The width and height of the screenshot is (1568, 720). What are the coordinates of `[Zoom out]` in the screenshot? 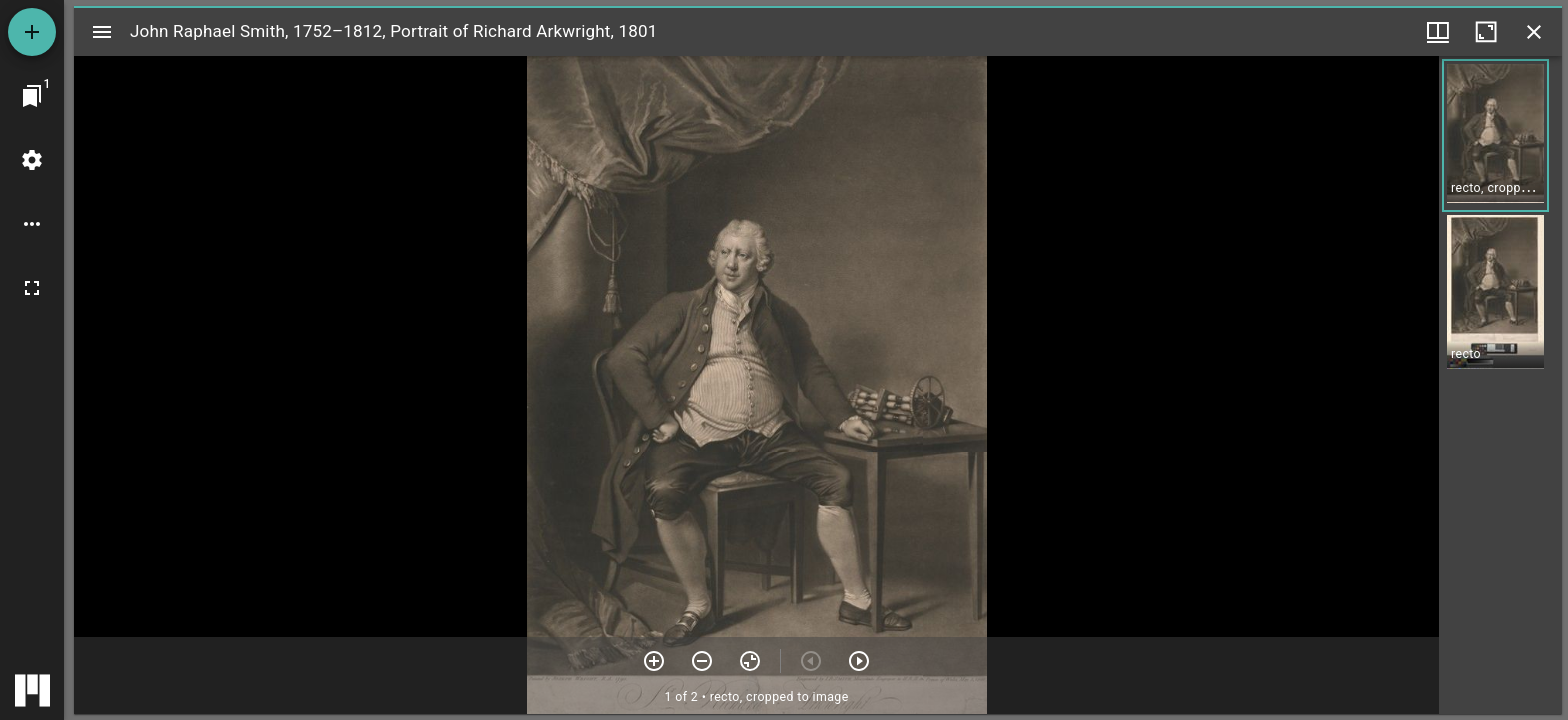 It's located at (702, 661).